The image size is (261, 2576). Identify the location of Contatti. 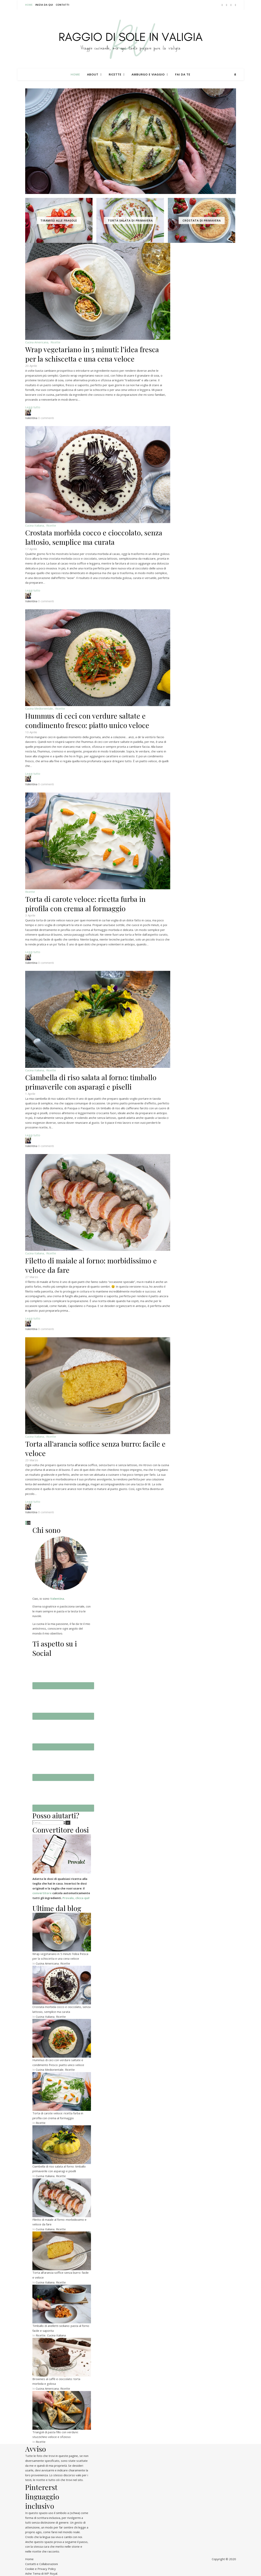
(62, 4).